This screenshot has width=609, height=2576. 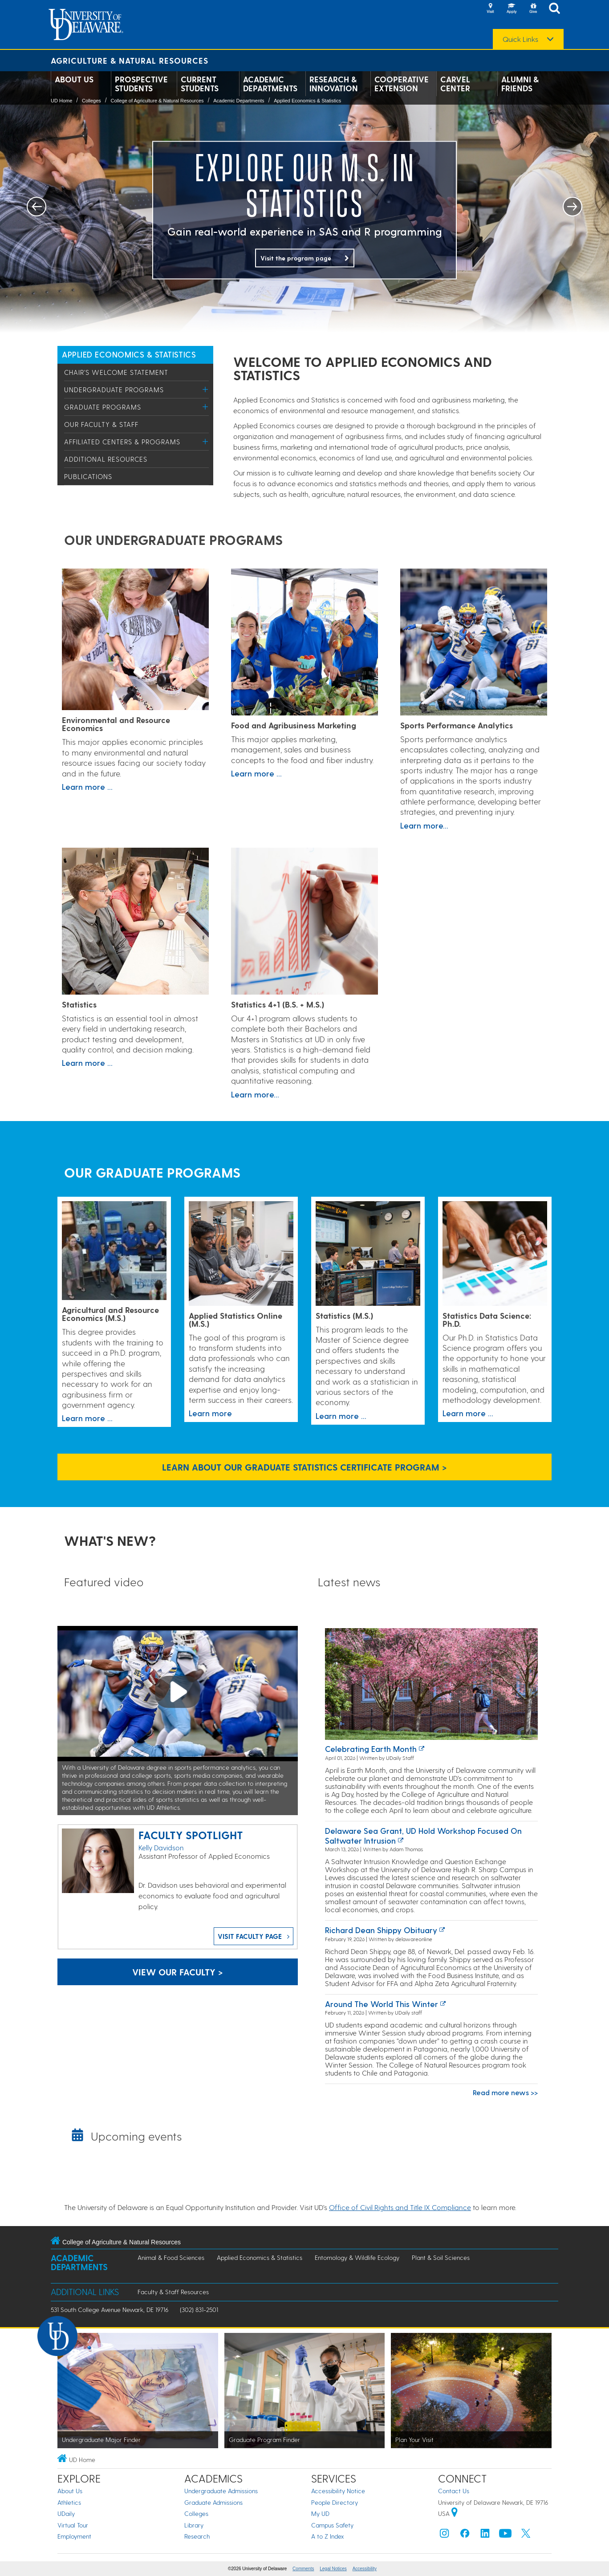 I want to click on Additional Resources, so click(x=105, y=459).